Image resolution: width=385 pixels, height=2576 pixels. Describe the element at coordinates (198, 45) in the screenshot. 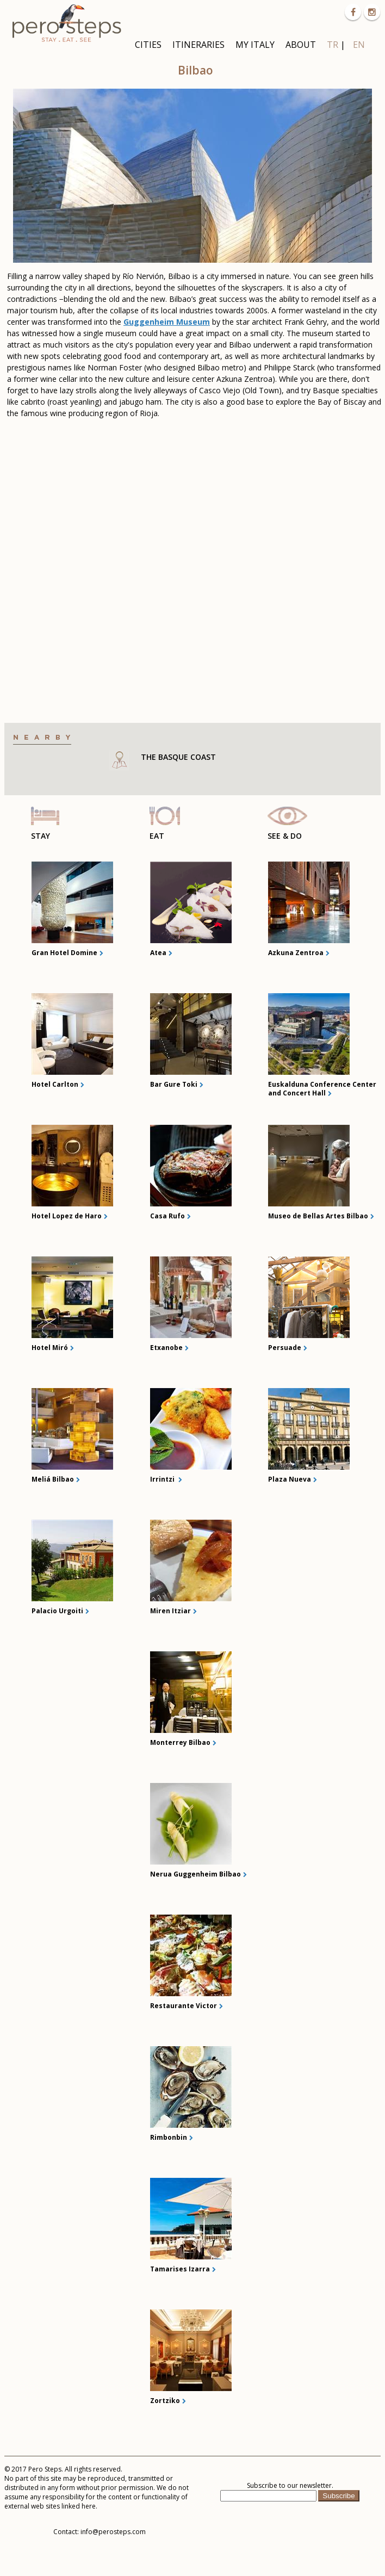

I see `ITINERARIES` at that location.